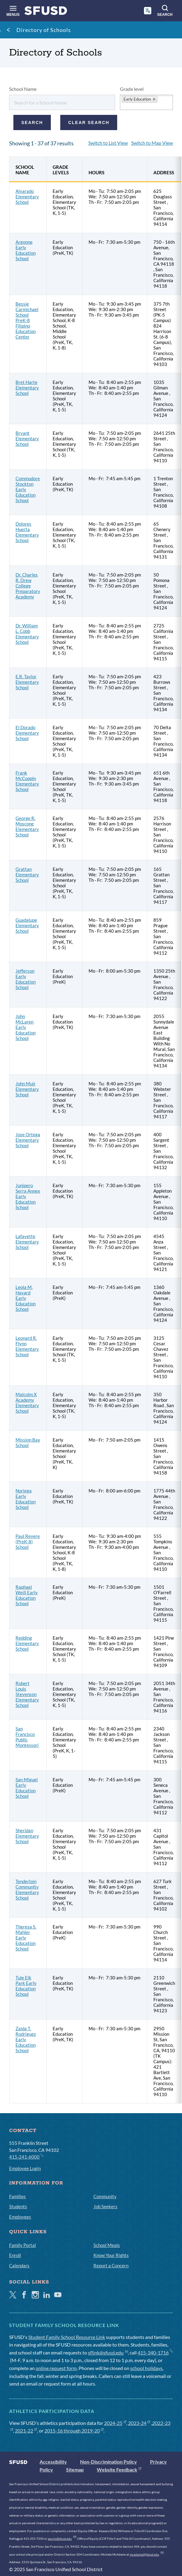 This screenshot has height=2576, width=182. Describe the element at coordinates (132, 89) in the screenshot. I see `Grade level` at that location.